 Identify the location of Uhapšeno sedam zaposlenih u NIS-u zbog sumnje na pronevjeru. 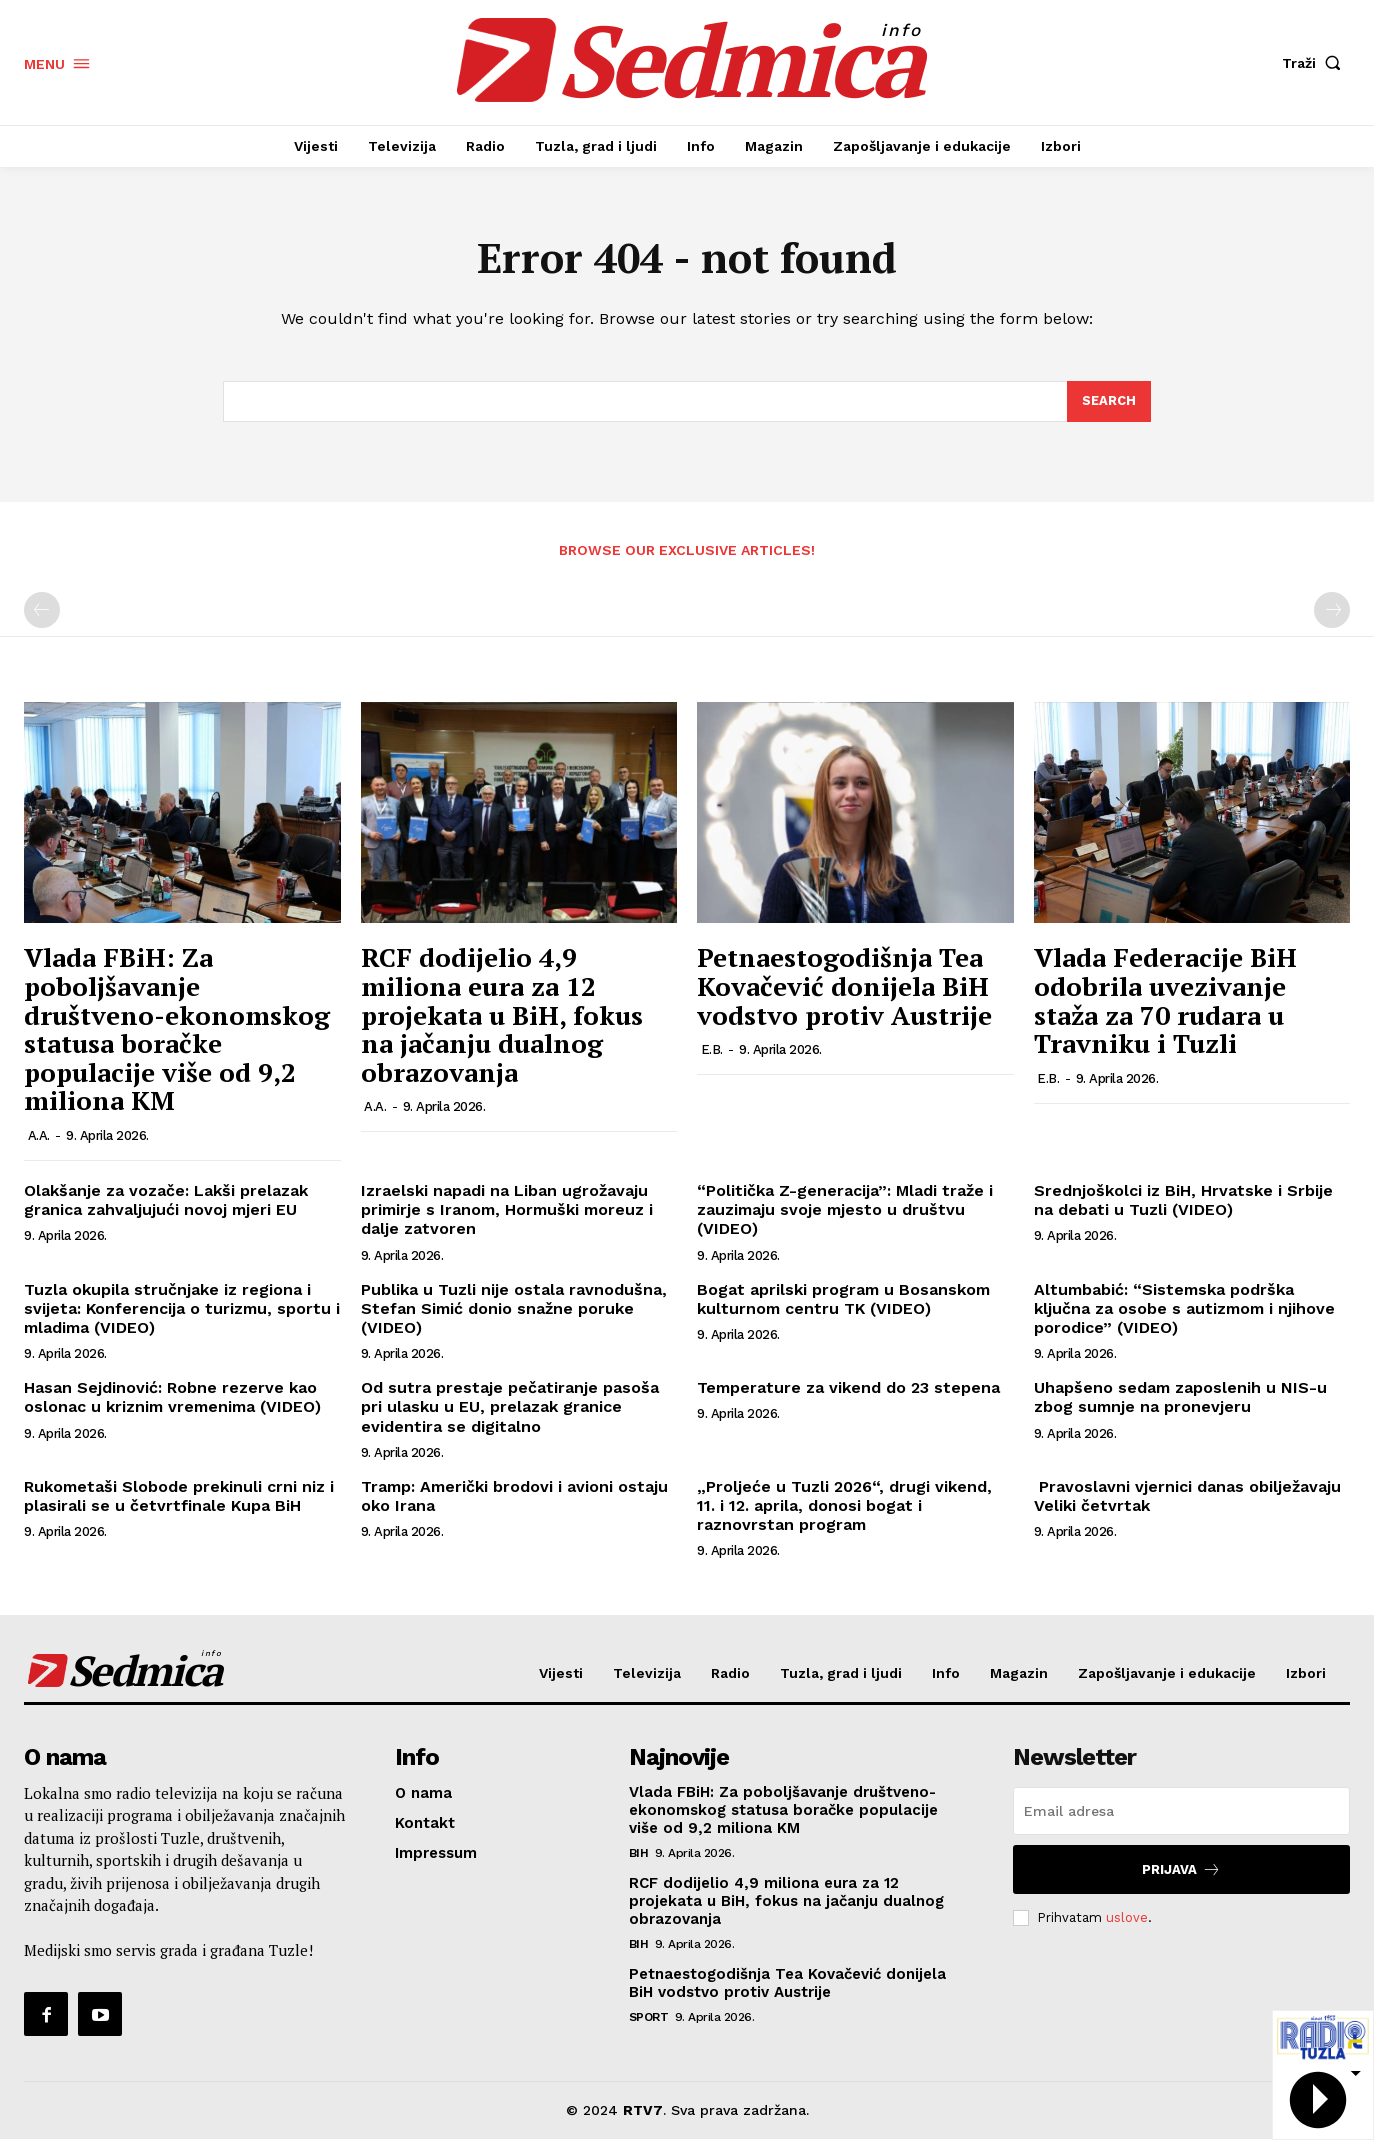
(1180, 1398).